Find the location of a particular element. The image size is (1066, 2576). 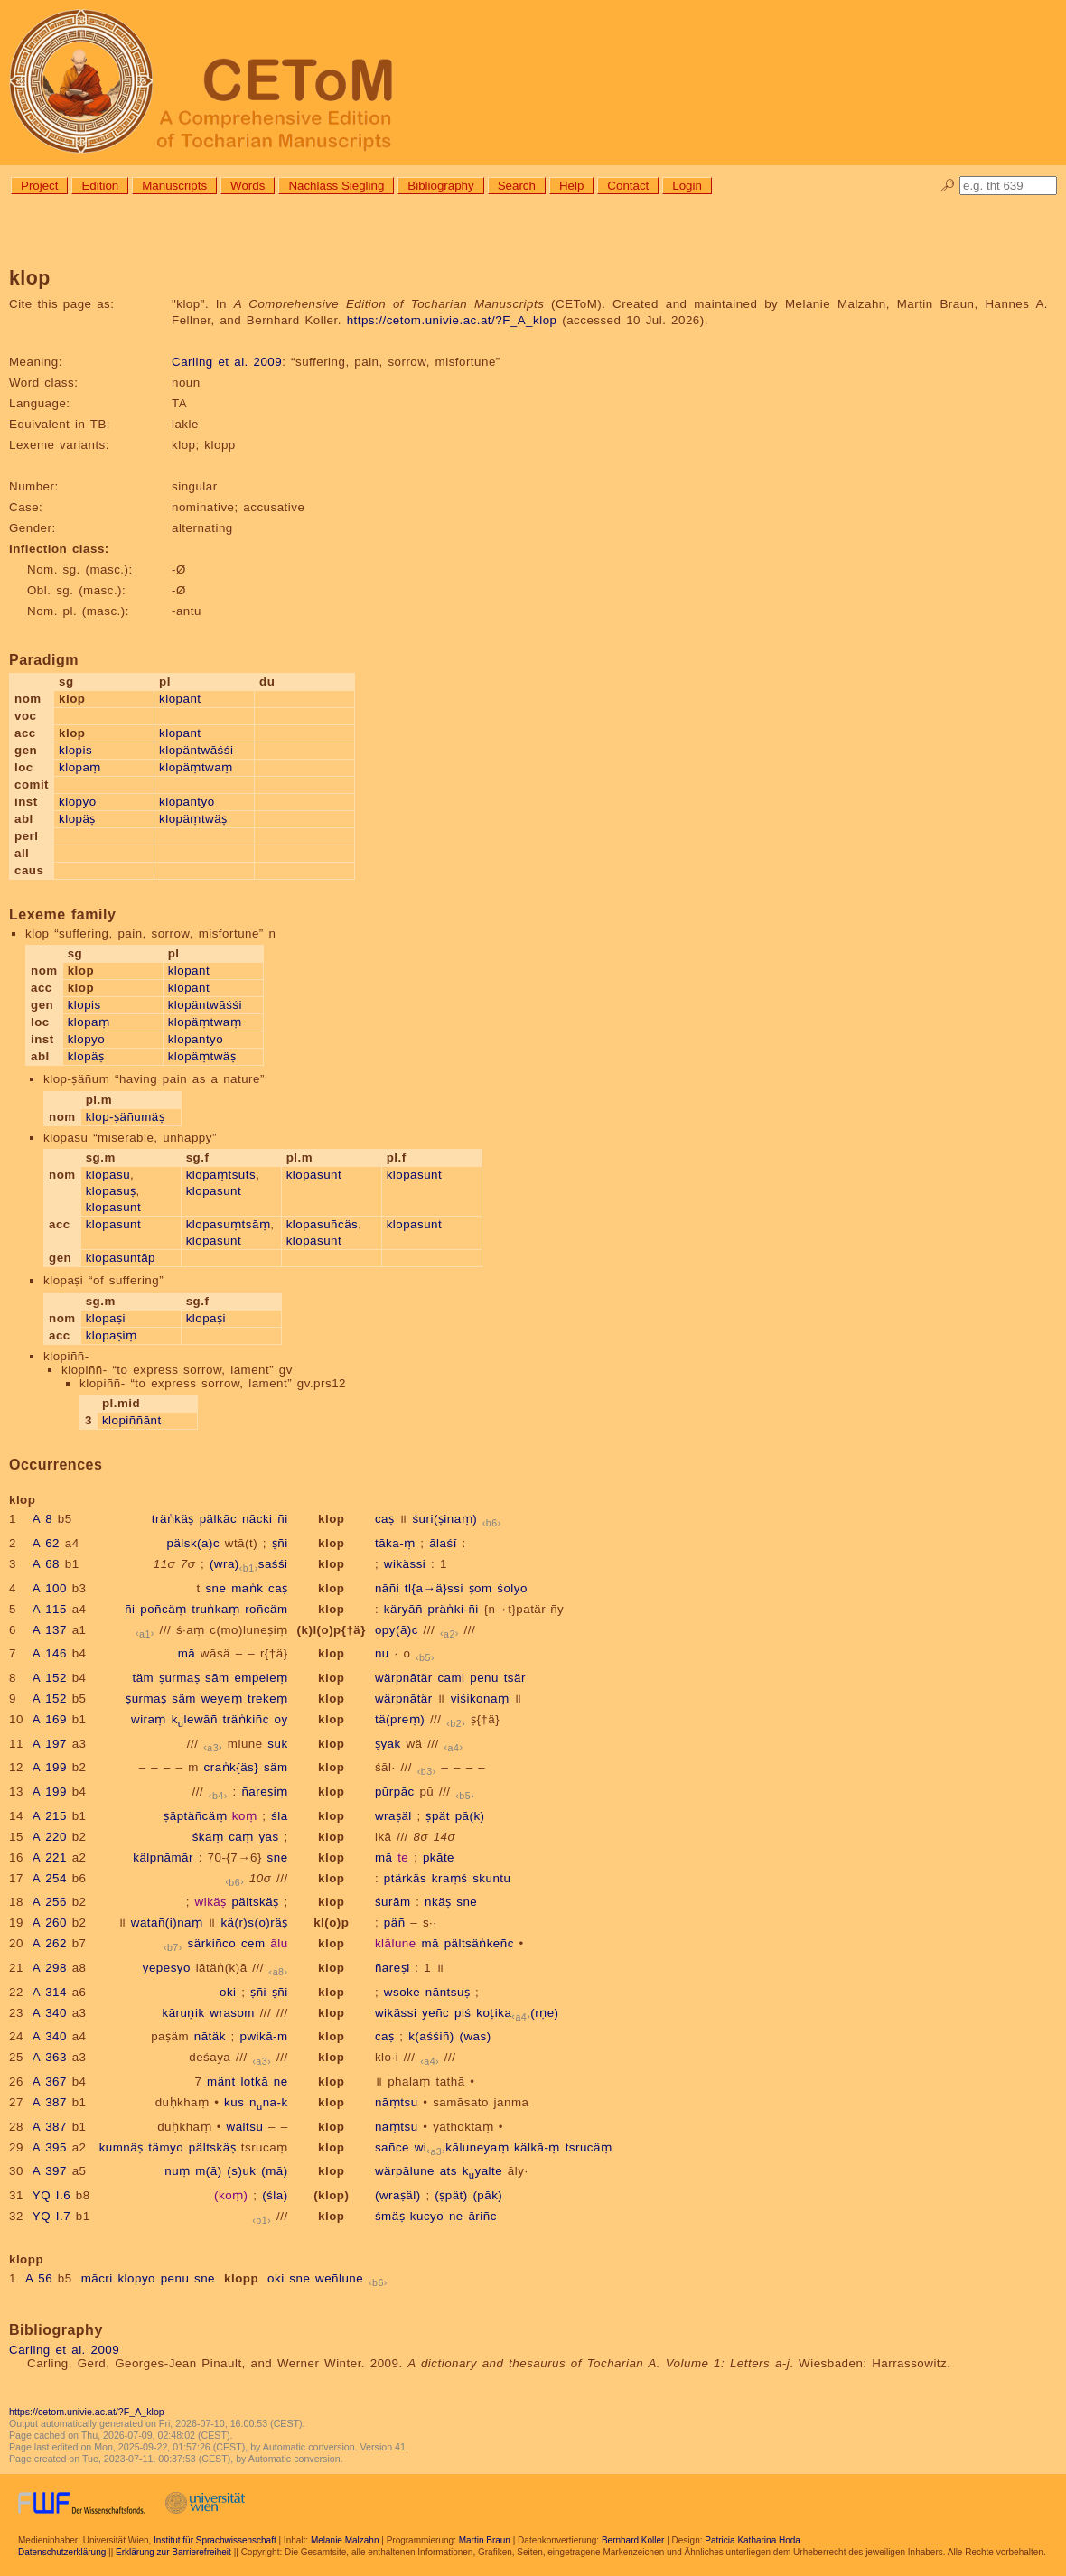

caṃ is located at coordinates (241, 1836).